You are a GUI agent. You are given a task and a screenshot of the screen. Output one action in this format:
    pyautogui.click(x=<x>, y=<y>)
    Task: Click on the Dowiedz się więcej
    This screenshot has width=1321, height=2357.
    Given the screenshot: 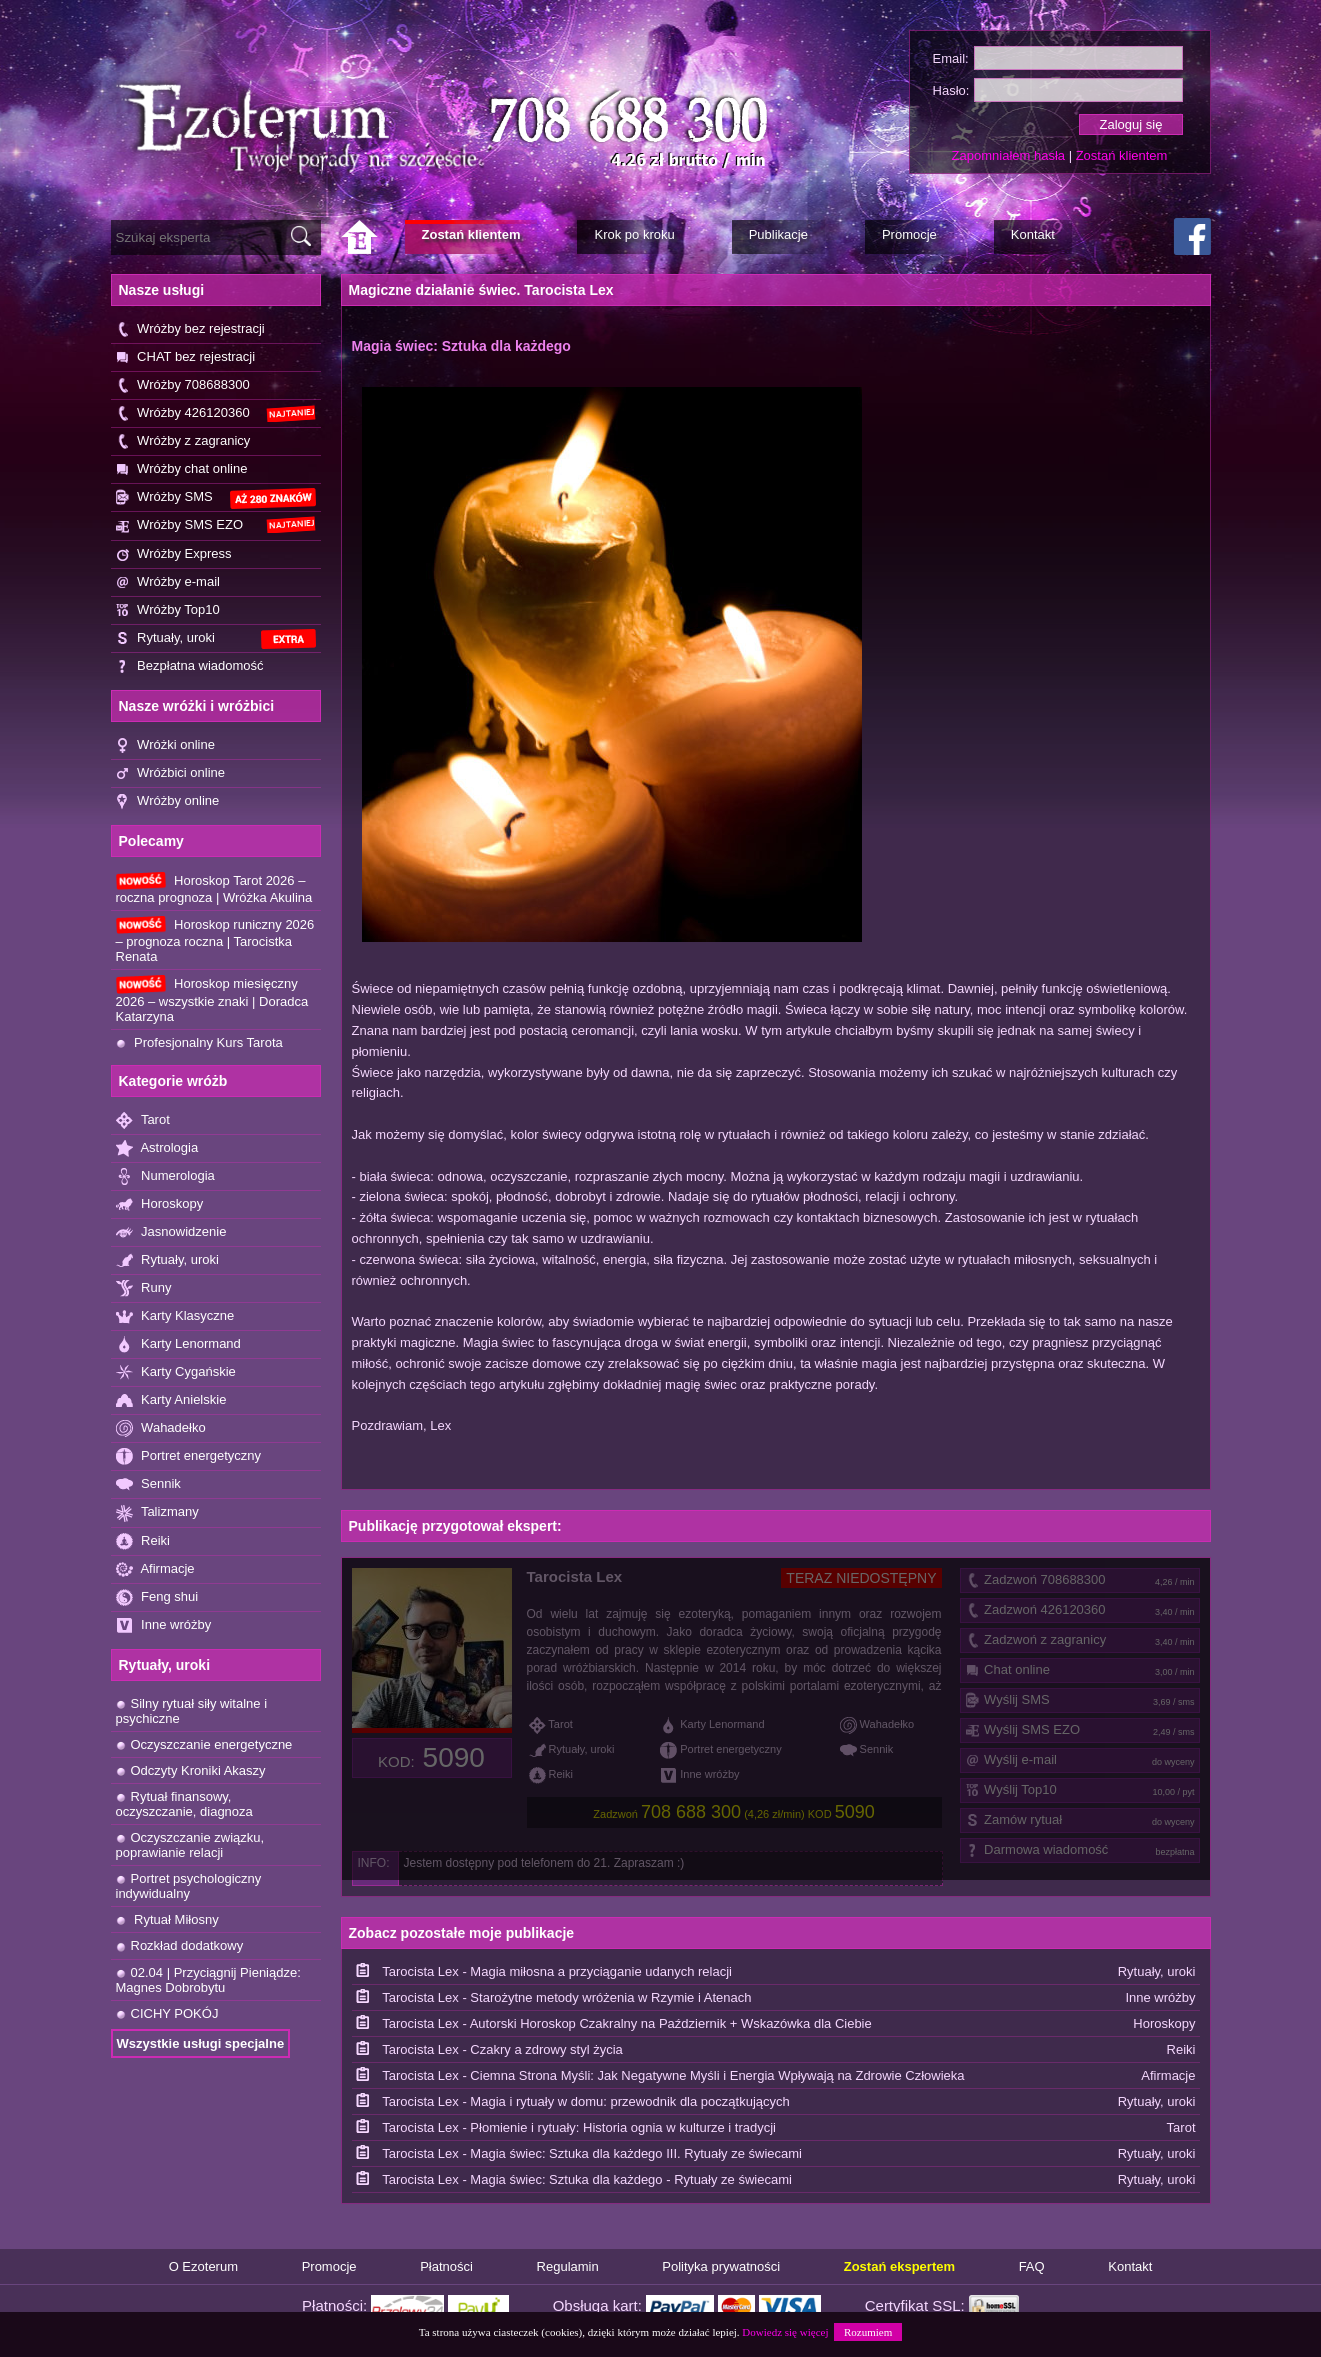 What is the action you would take?
    pyautogui.click(x=785, y=2332)
    